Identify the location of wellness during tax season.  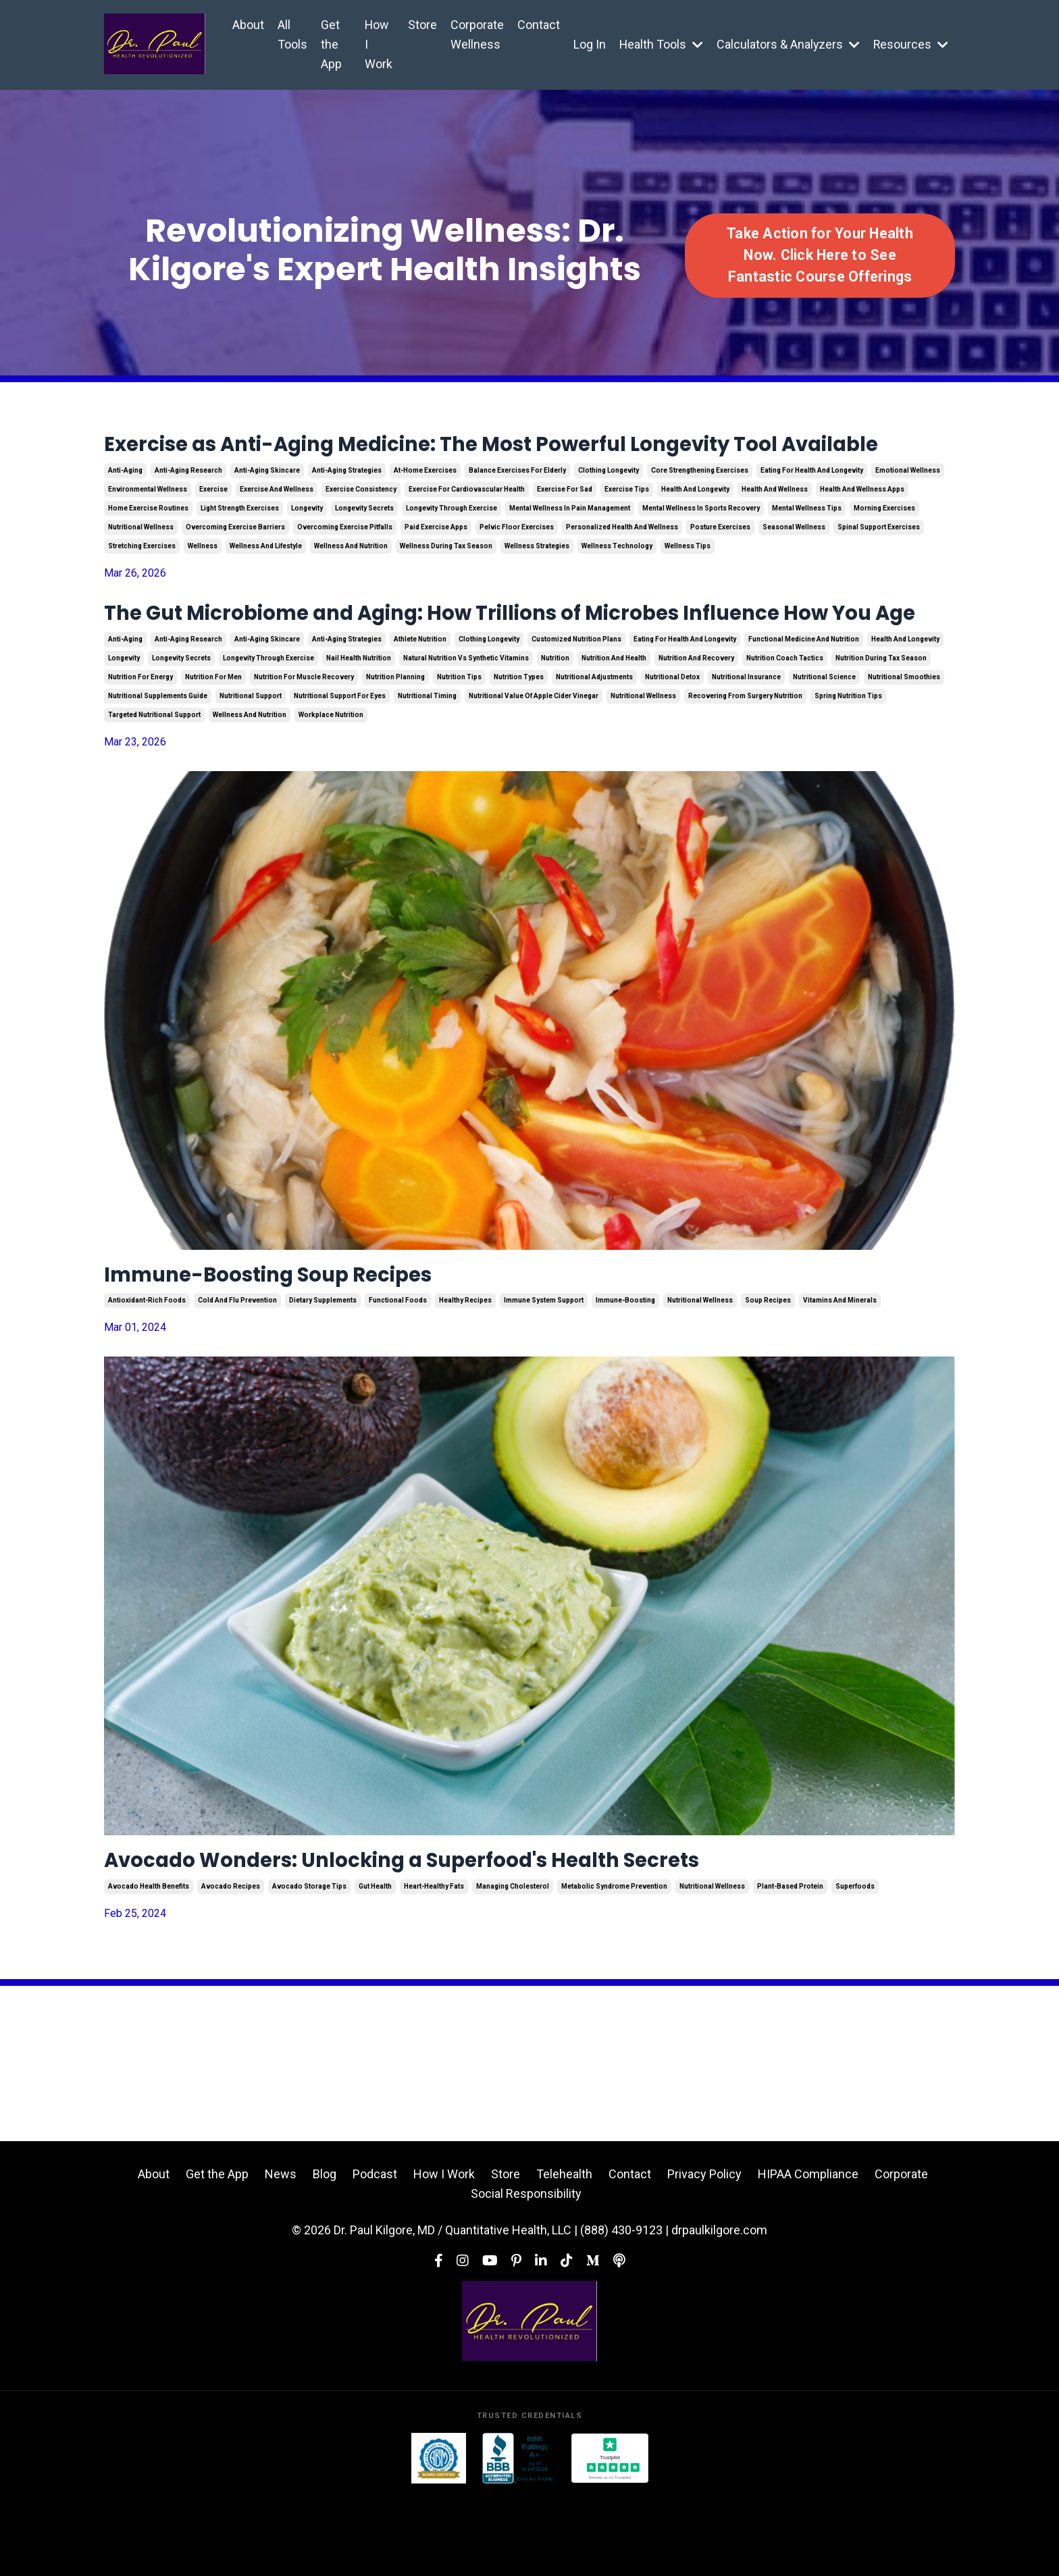
(446, 580).